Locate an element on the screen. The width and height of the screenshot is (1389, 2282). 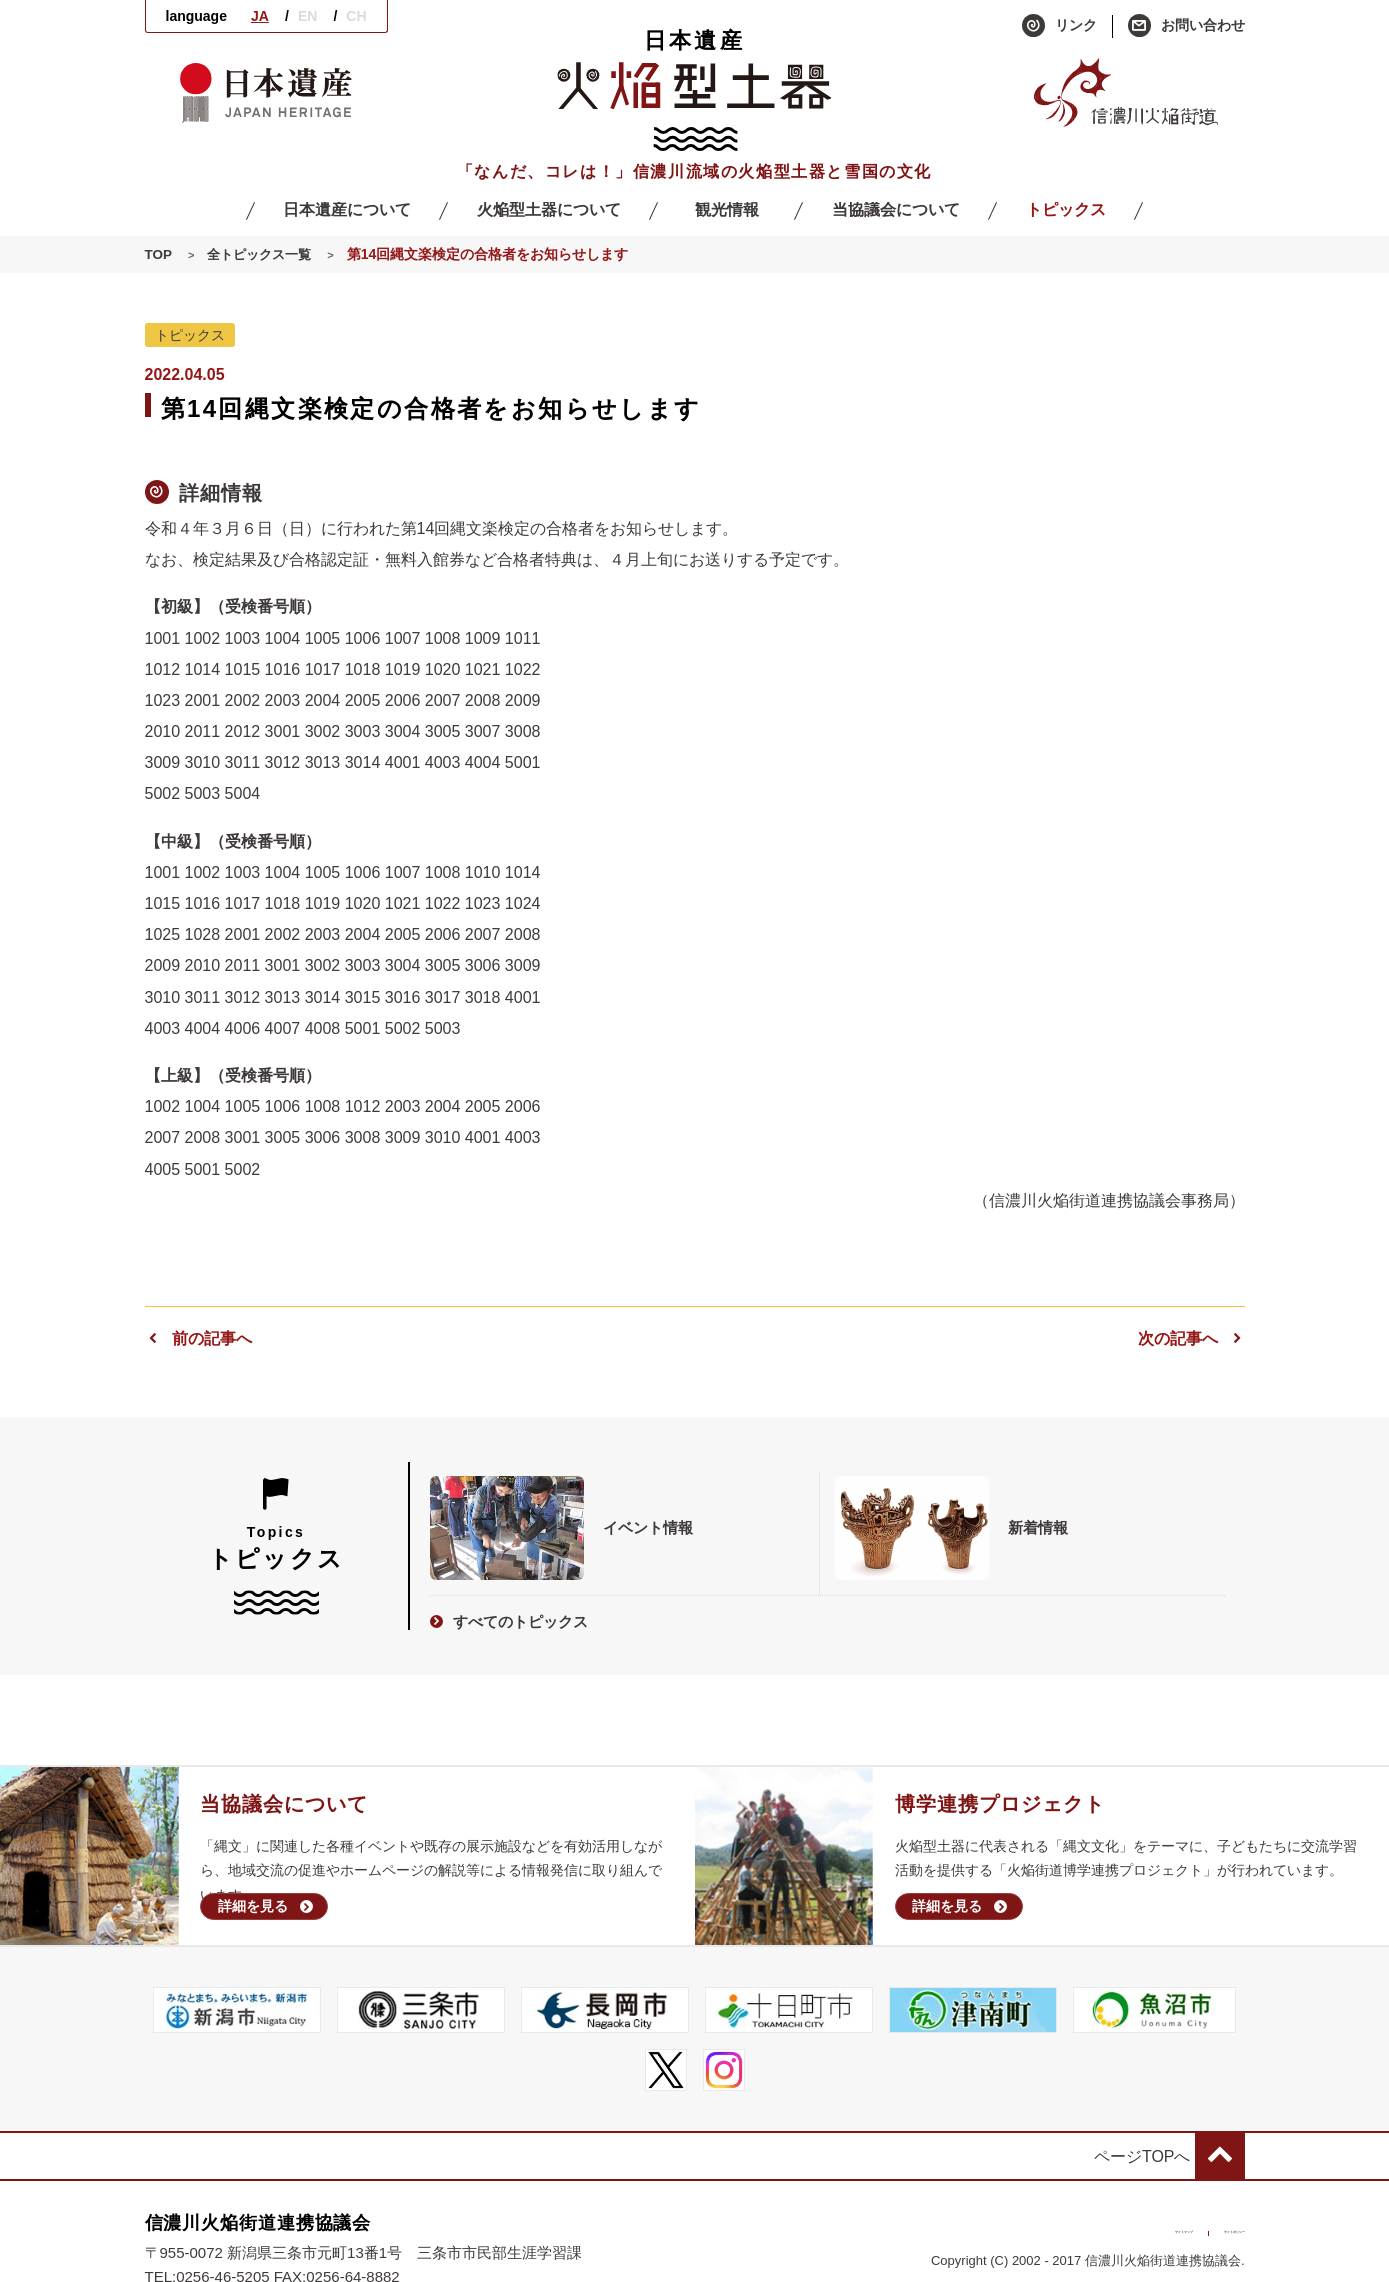
リンク is located at coordinates (1059, 26).